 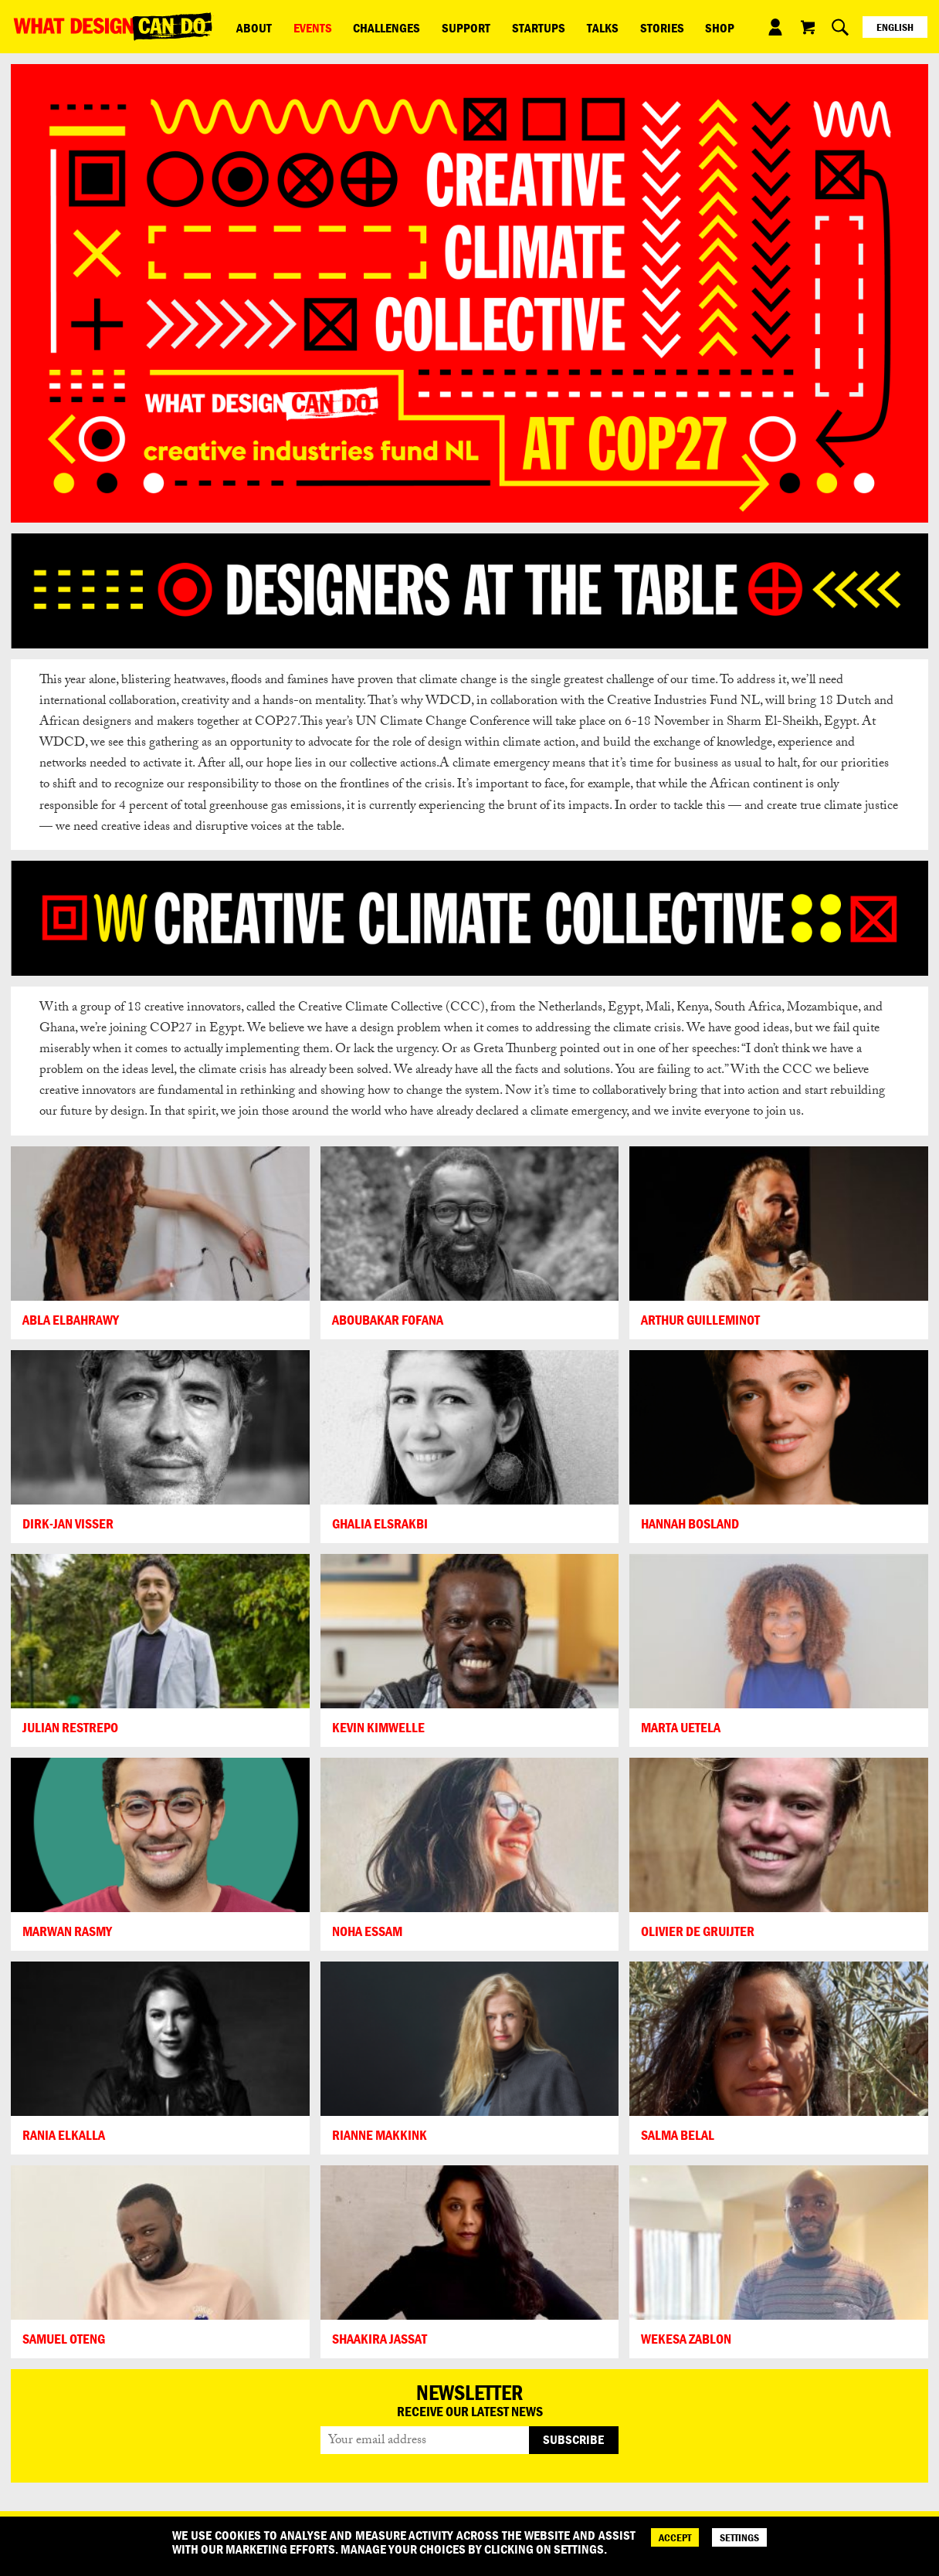 I want to click on ACCEPT [Accept], so click(x=675, y=2537).